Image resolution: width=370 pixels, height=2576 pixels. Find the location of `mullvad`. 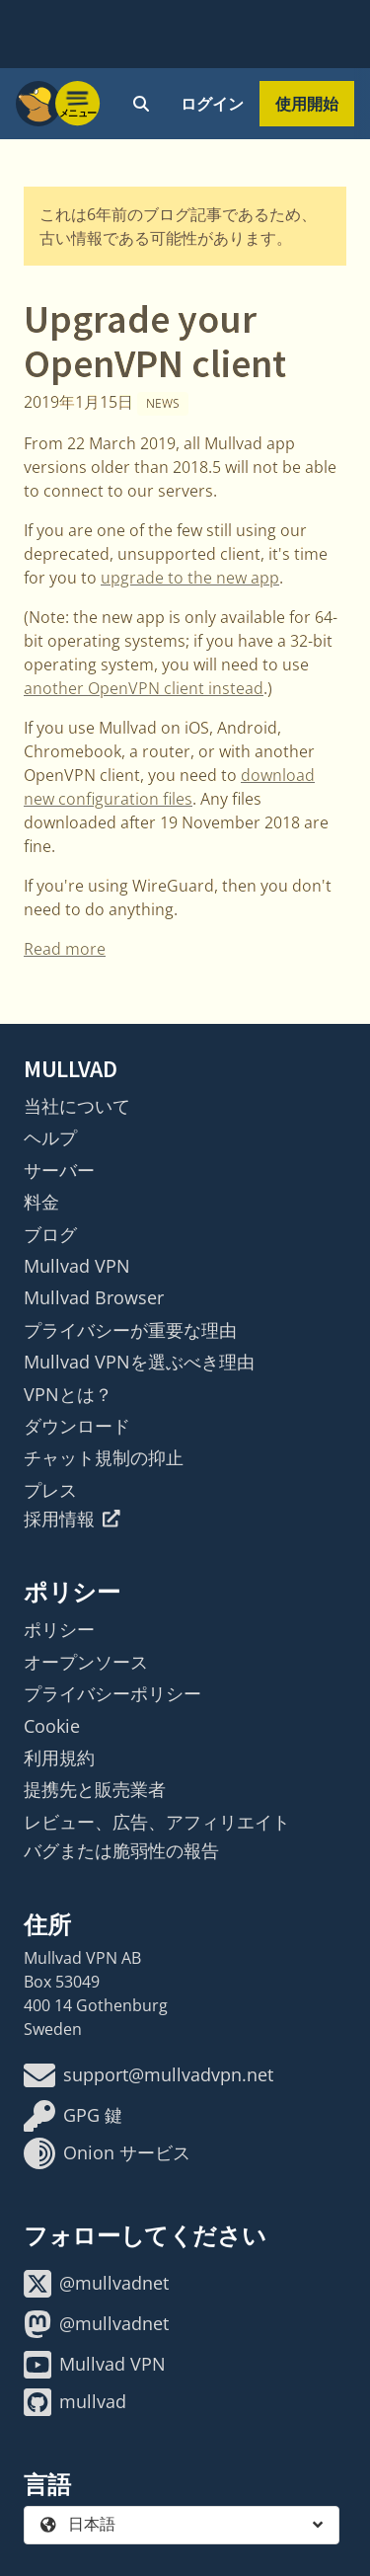

mullvad is located at coordinates (75, 2402).